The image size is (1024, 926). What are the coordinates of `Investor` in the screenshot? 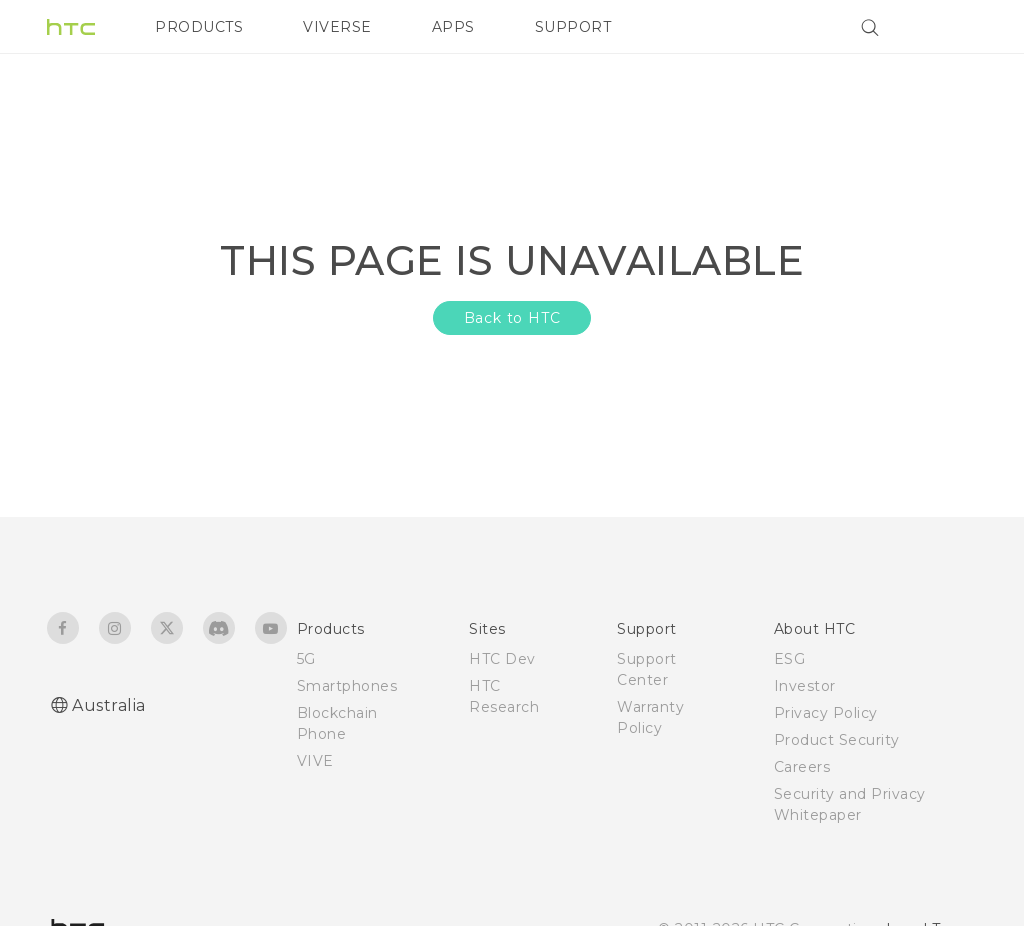 It's located at (805, 686).